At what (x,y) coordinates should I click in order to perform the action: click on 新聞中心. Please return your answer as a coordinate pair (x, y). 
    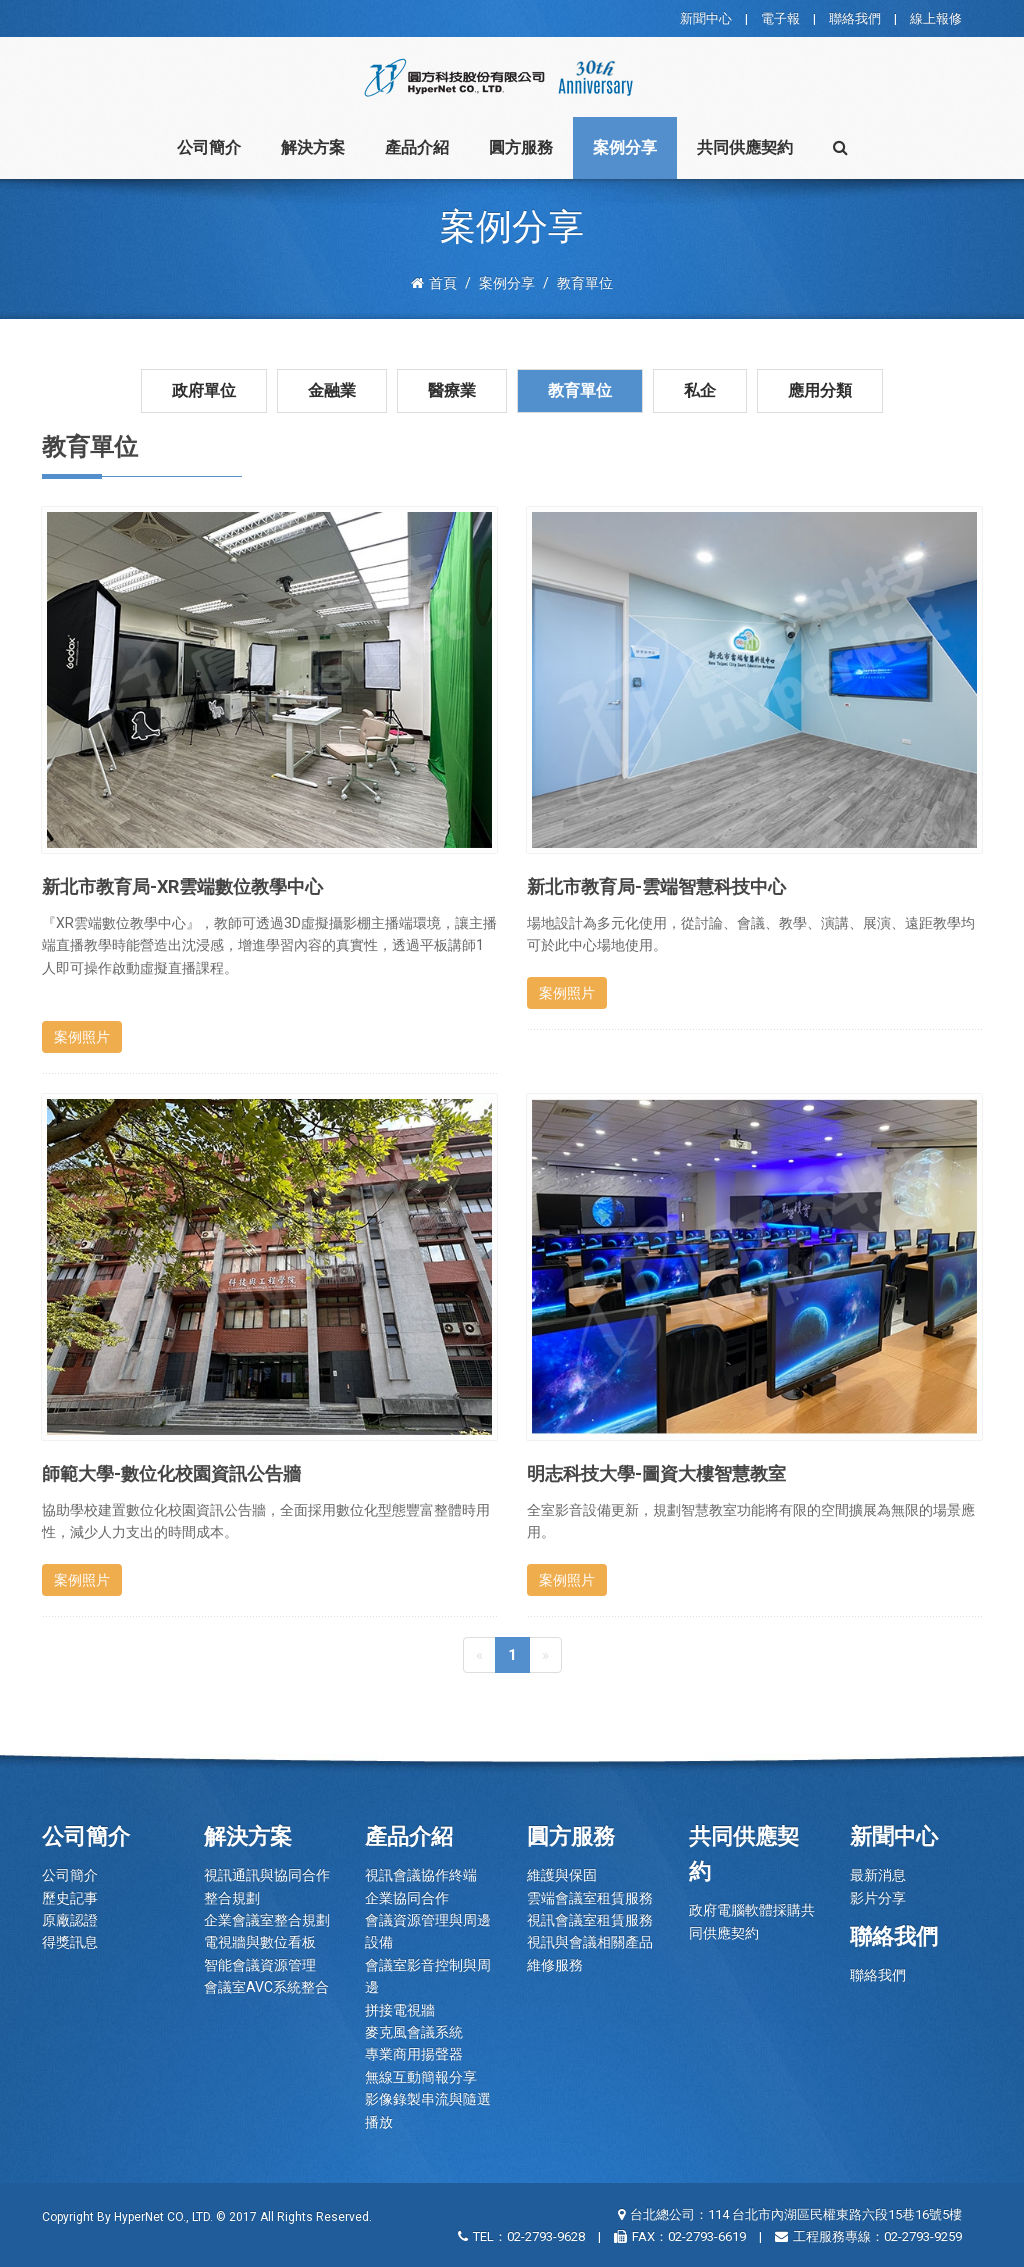
    Looking at the image, I should click on (706, 18).